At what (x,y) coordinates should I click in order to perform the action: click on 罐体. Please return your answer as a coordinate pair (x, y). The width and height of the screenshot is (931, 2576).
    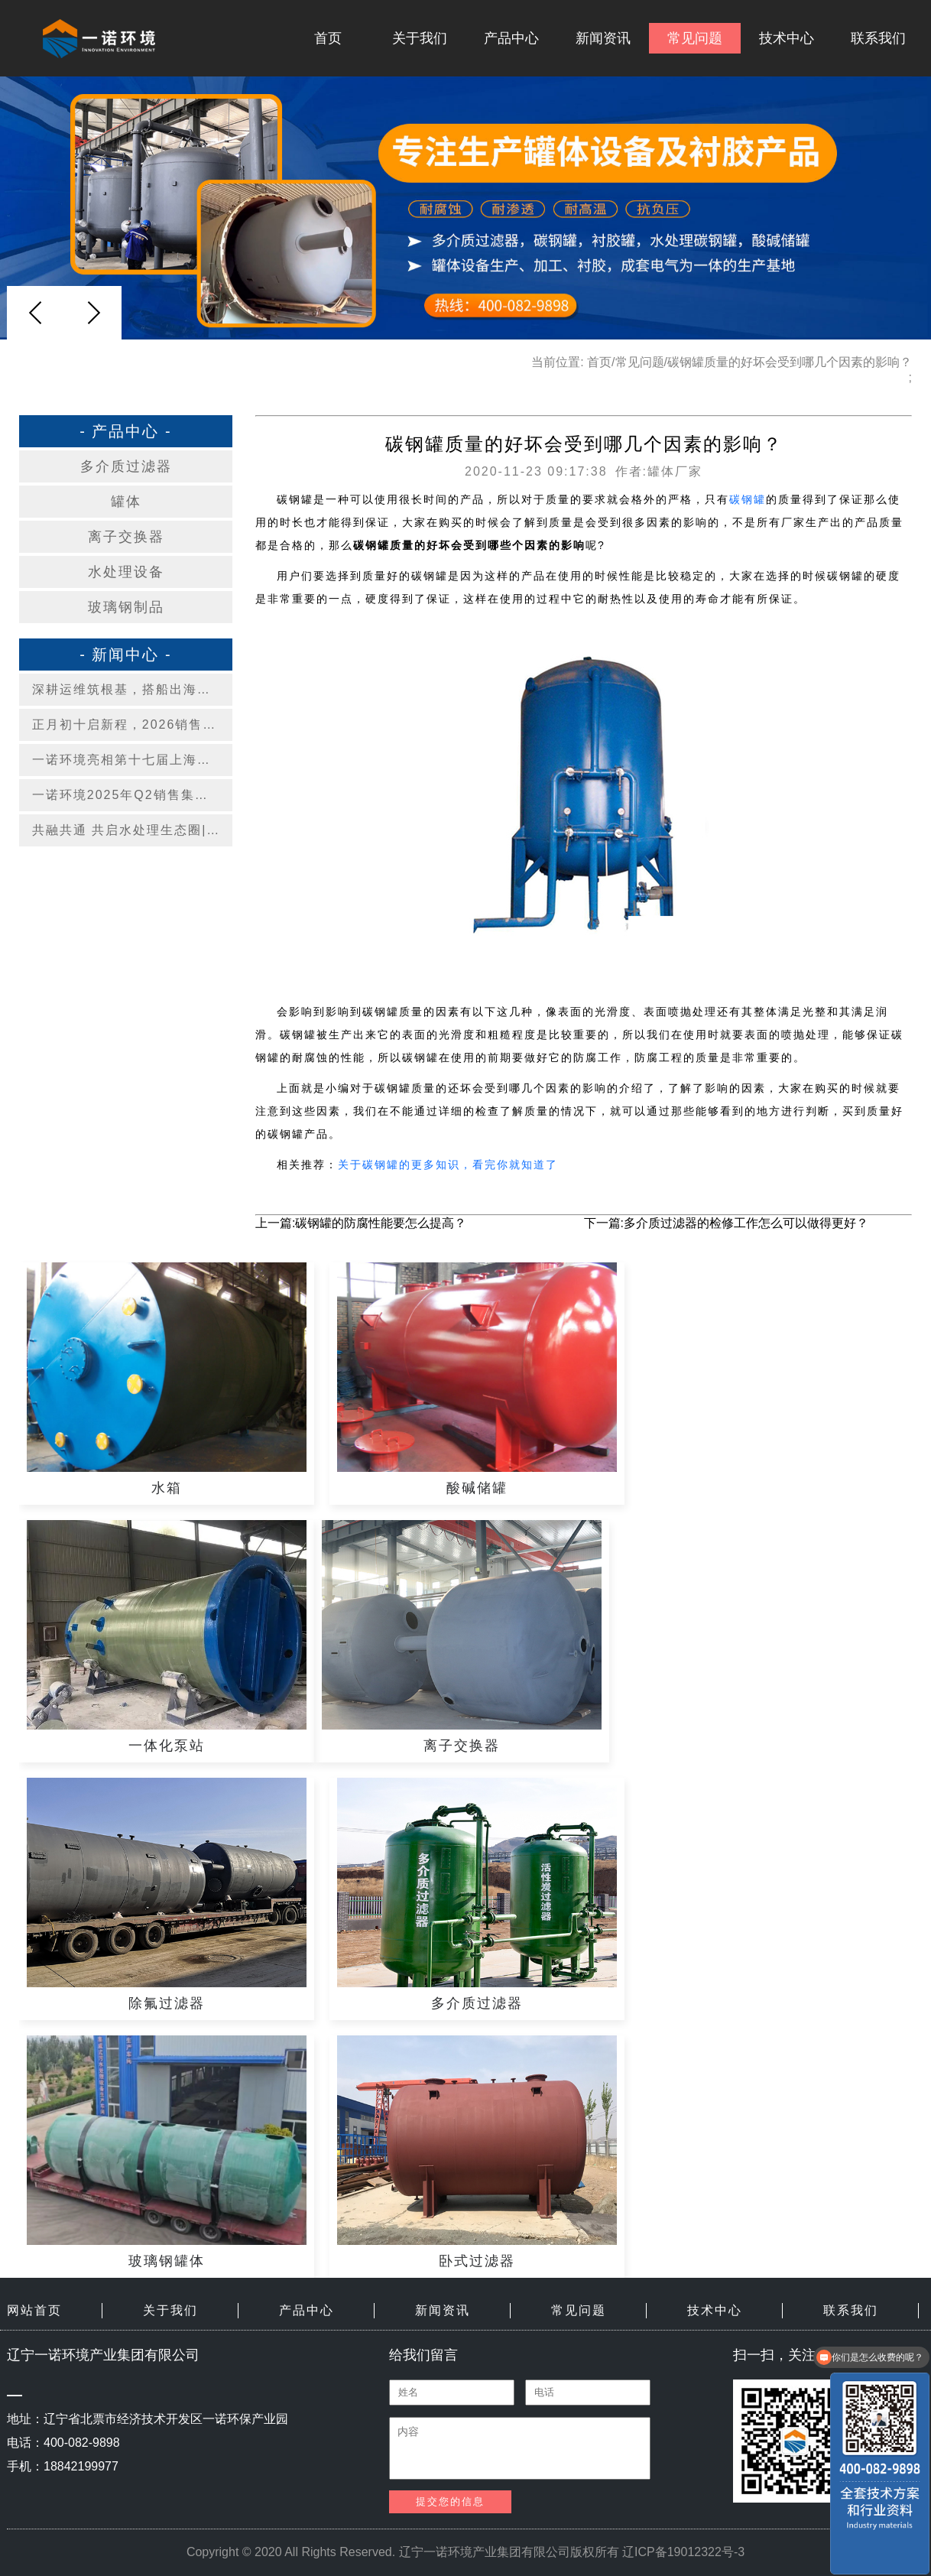
    Looking at the image, I should click on (126, 501).